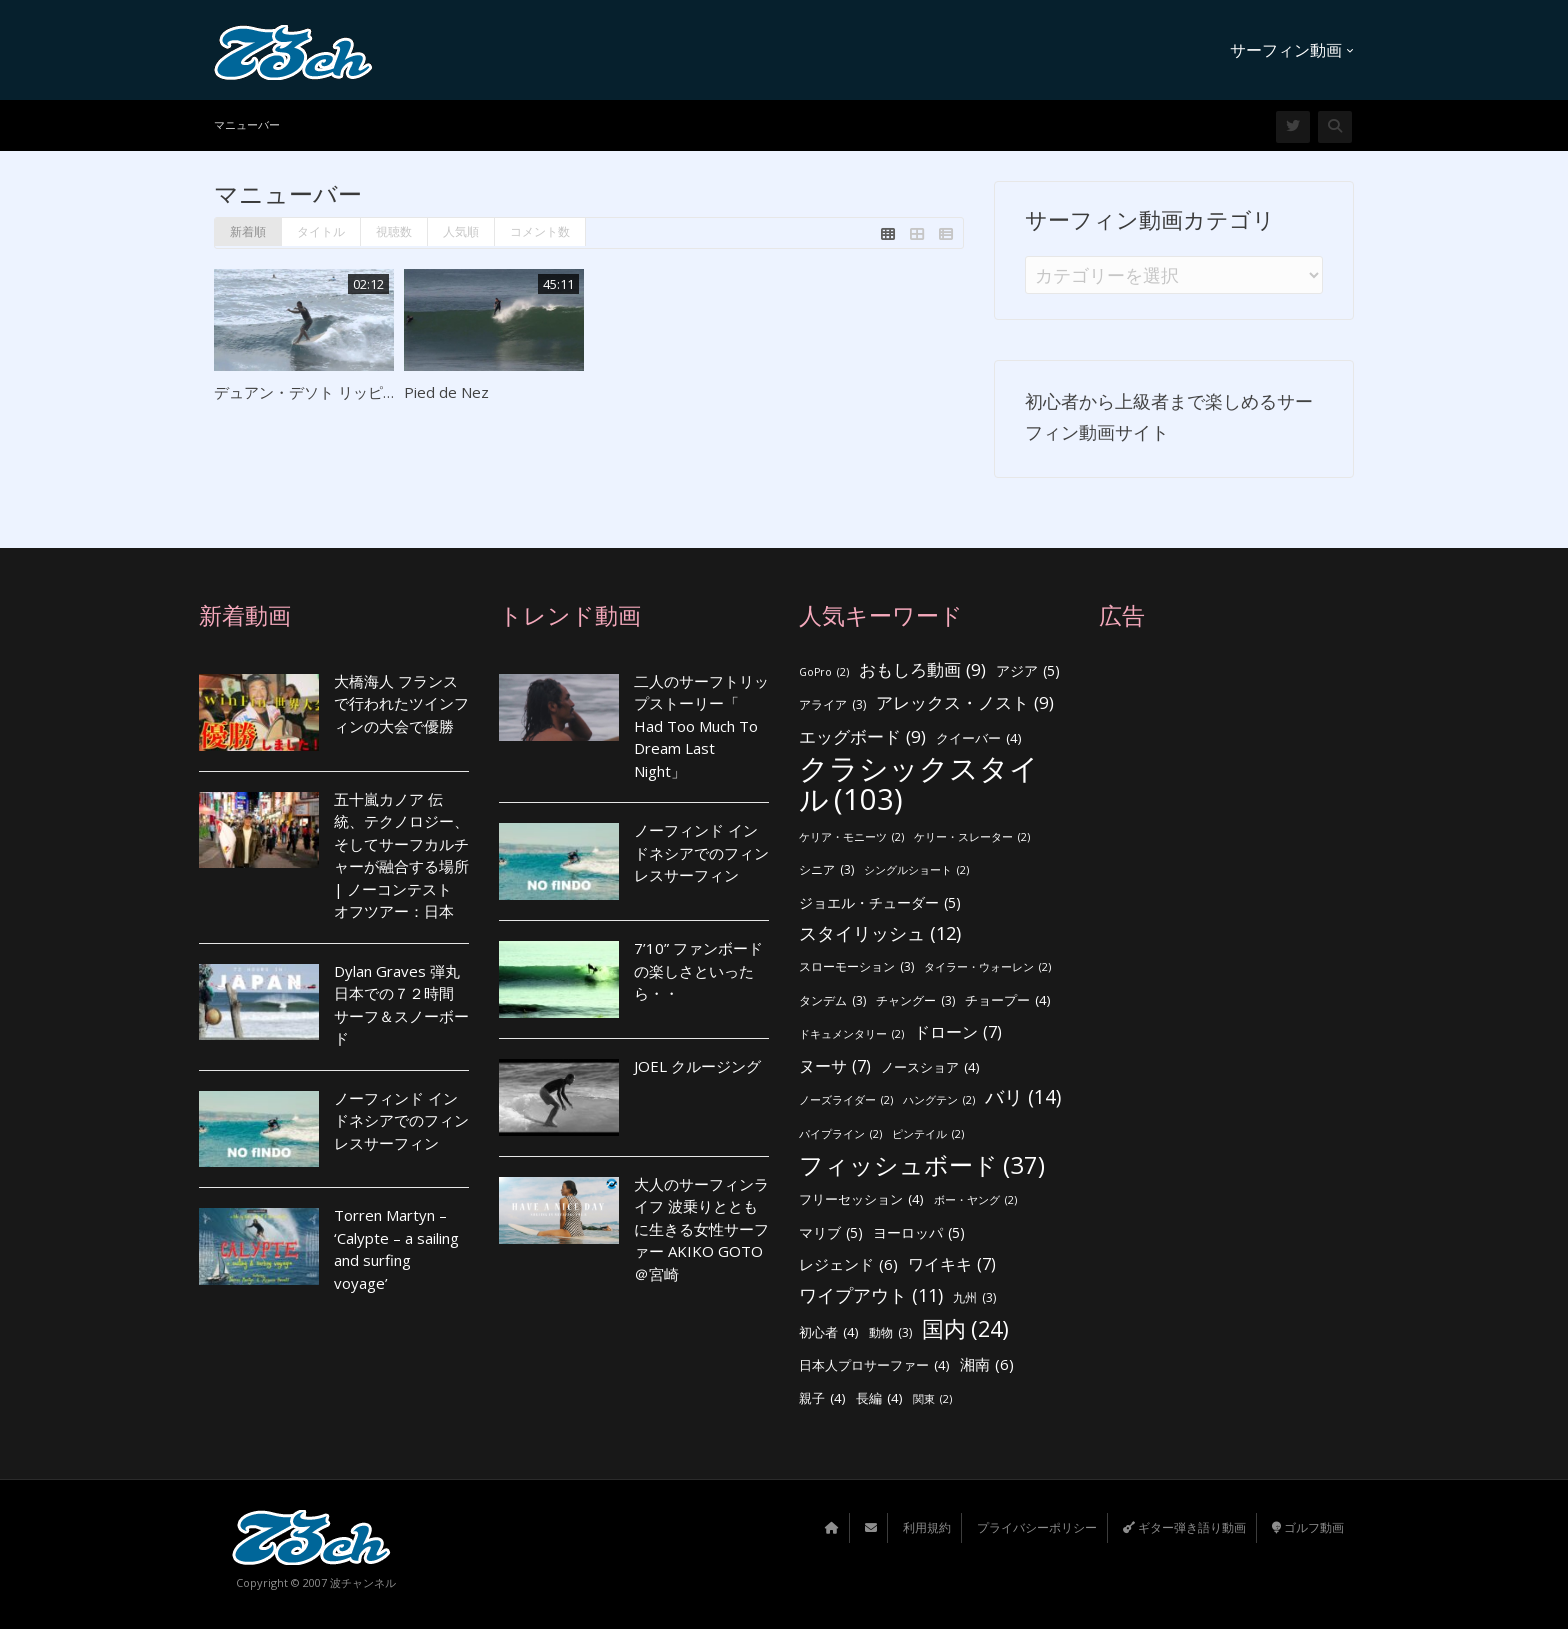 This screenshot has height=1629, width=1568. I want to click on シングルショート [シングルショート (2個の項目)], so click(916, 870).